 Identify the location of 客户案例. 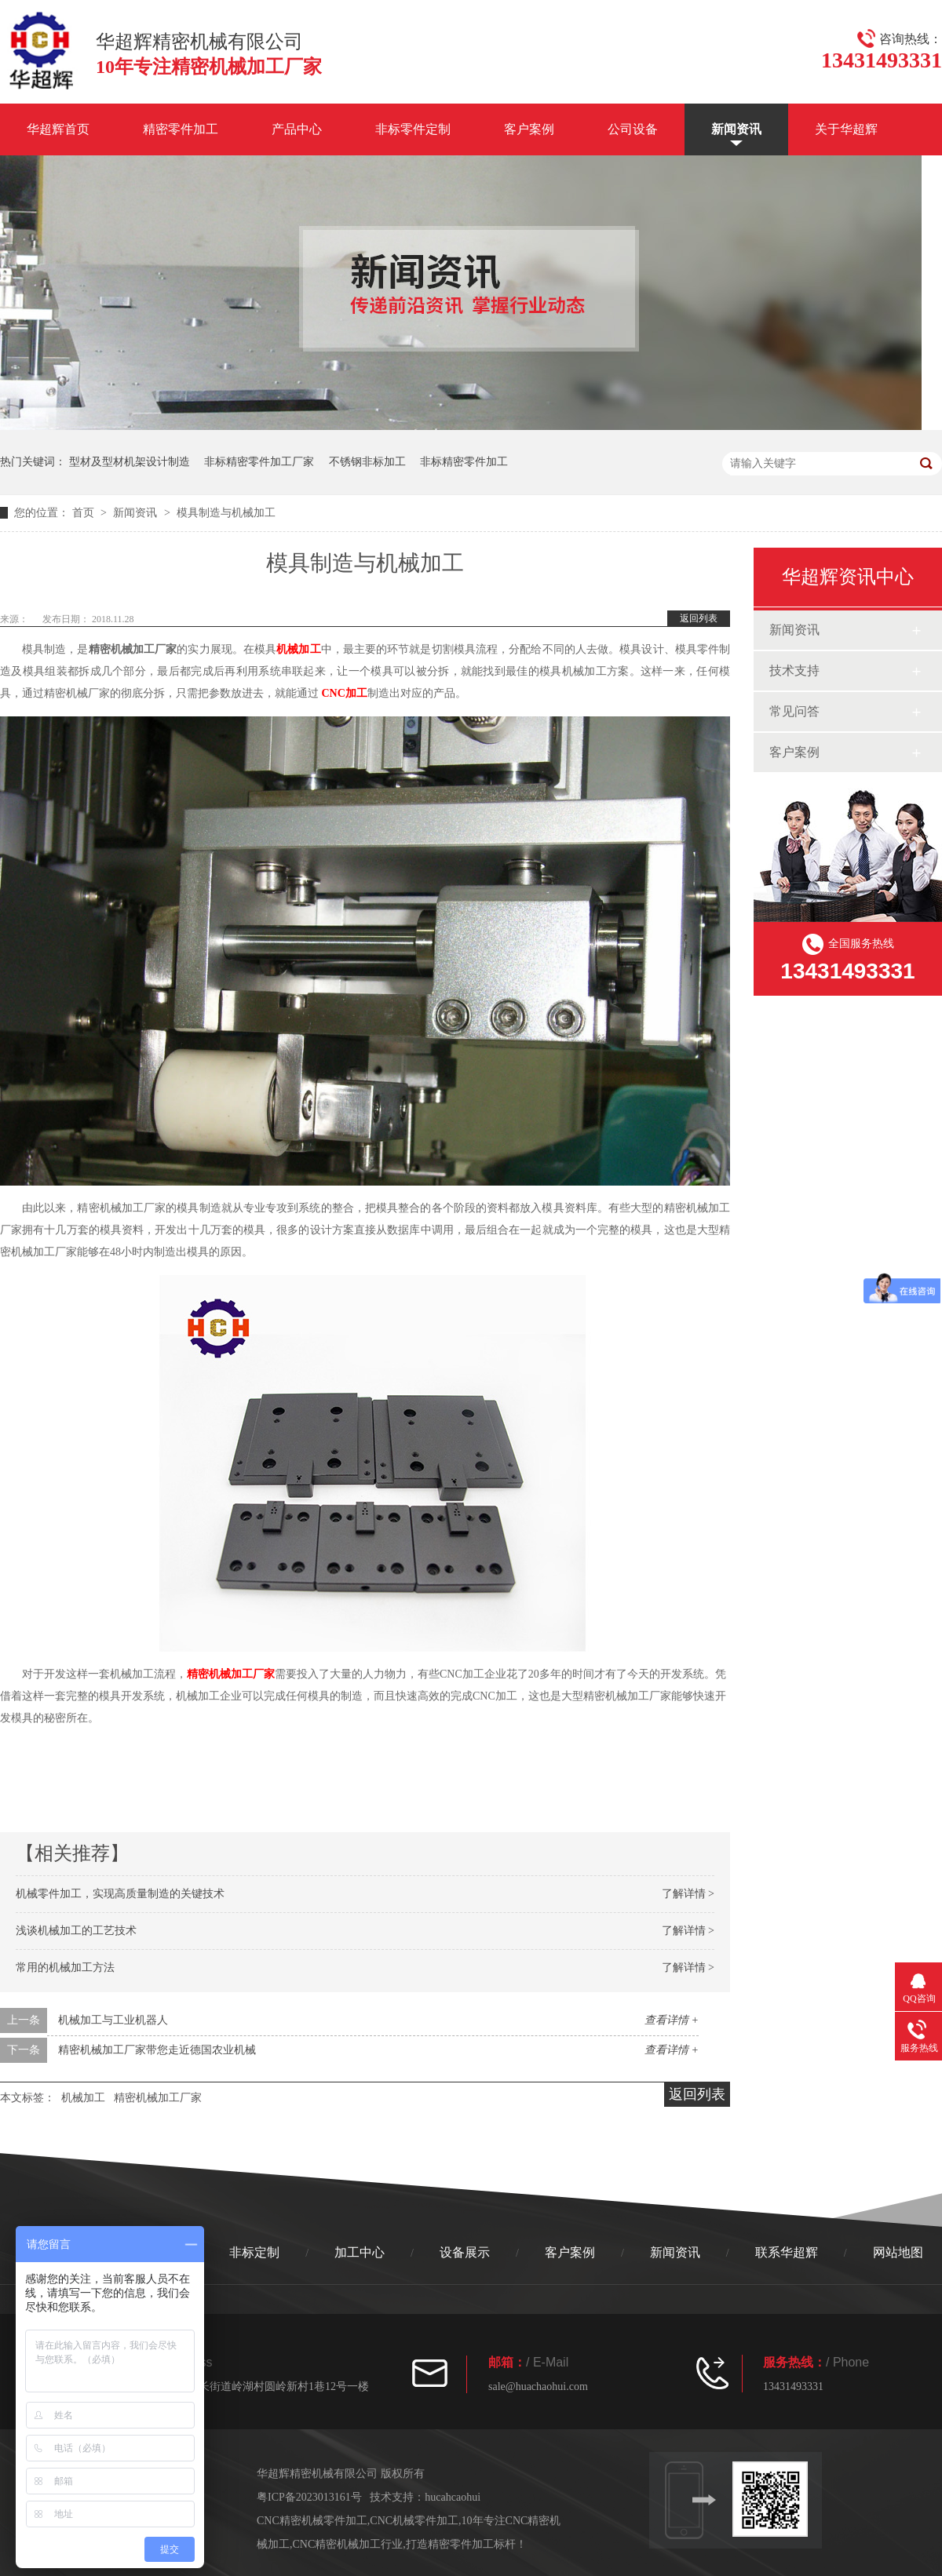
(529, 129).